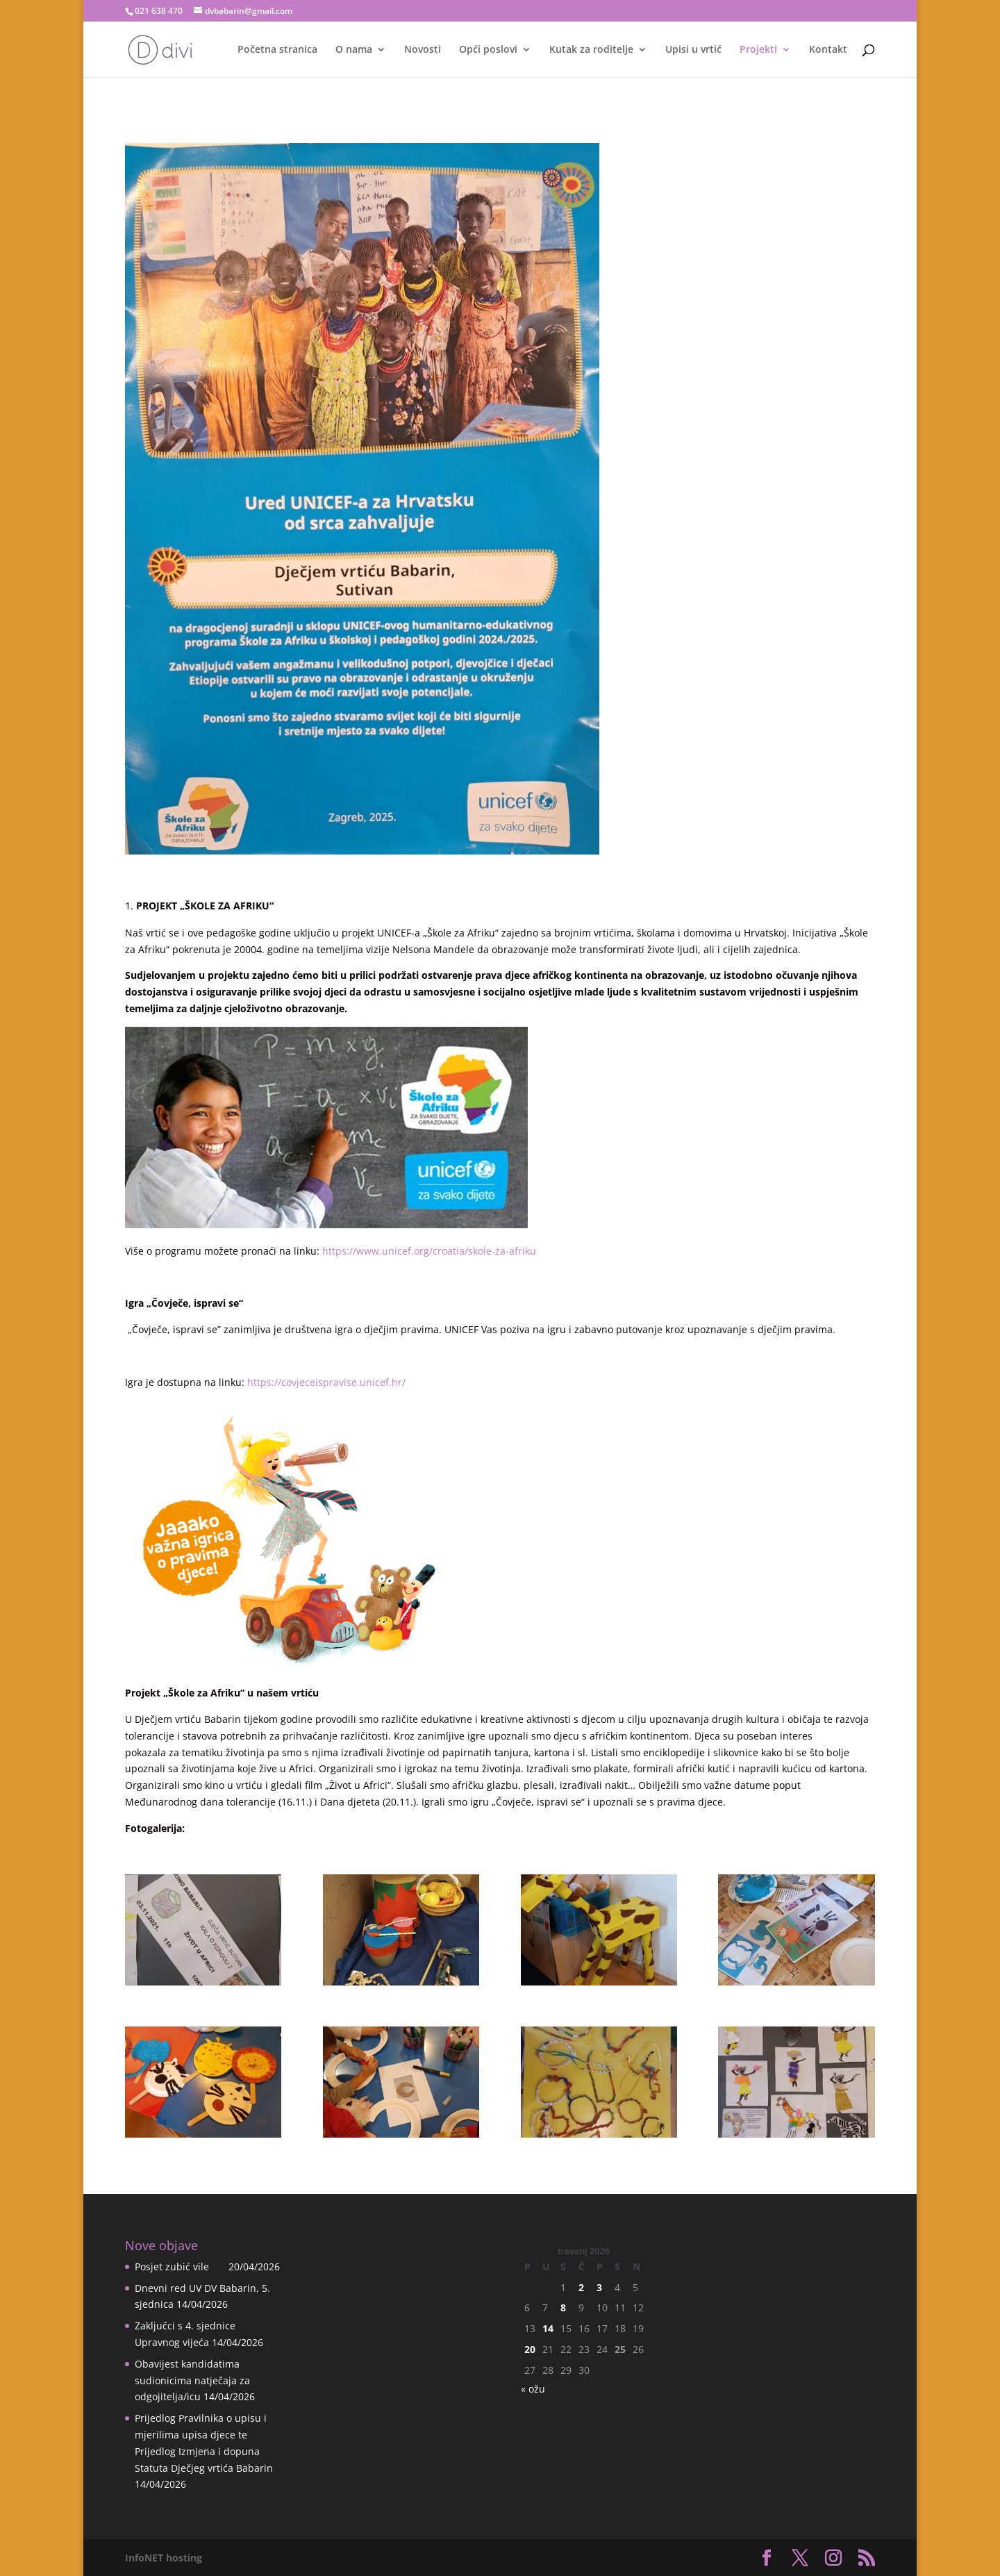 This screenshot has width=1000, height=2576. I want to click on 8 [Objave publicirane u 8. April 2026.], so click(563, 2307).